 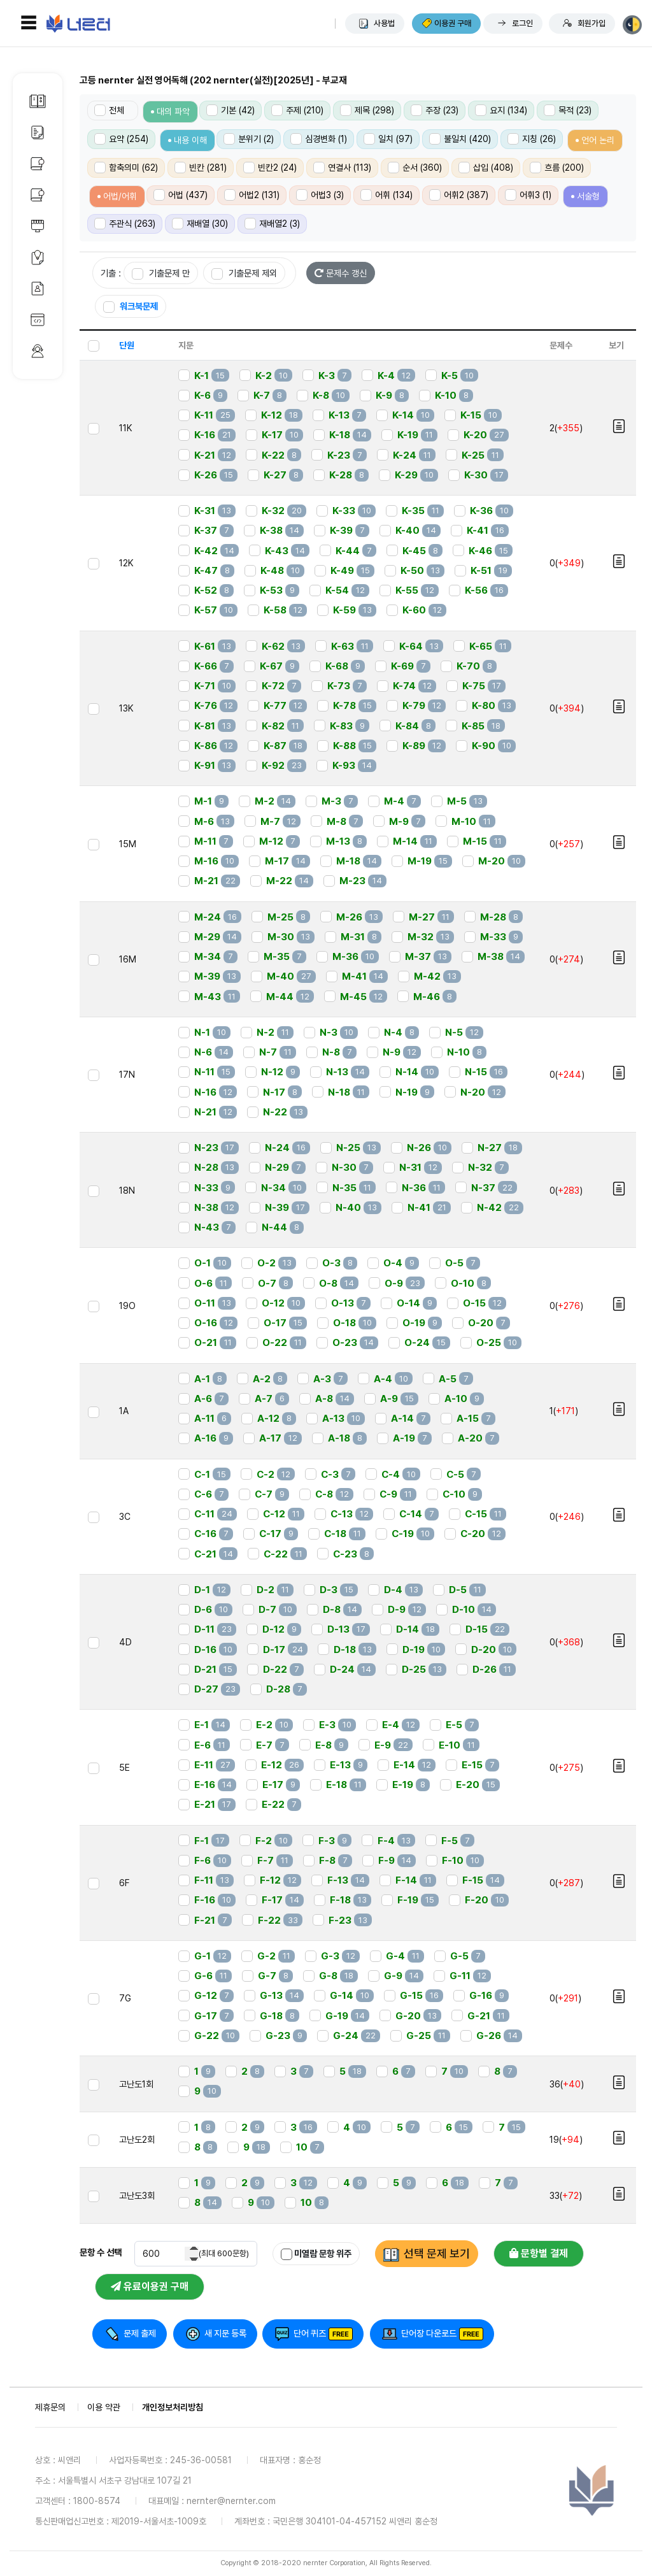 What do you see at coordinates (121, 139) in the screenshot?
I see `요약 (254)` at bounding box center [121, 139].